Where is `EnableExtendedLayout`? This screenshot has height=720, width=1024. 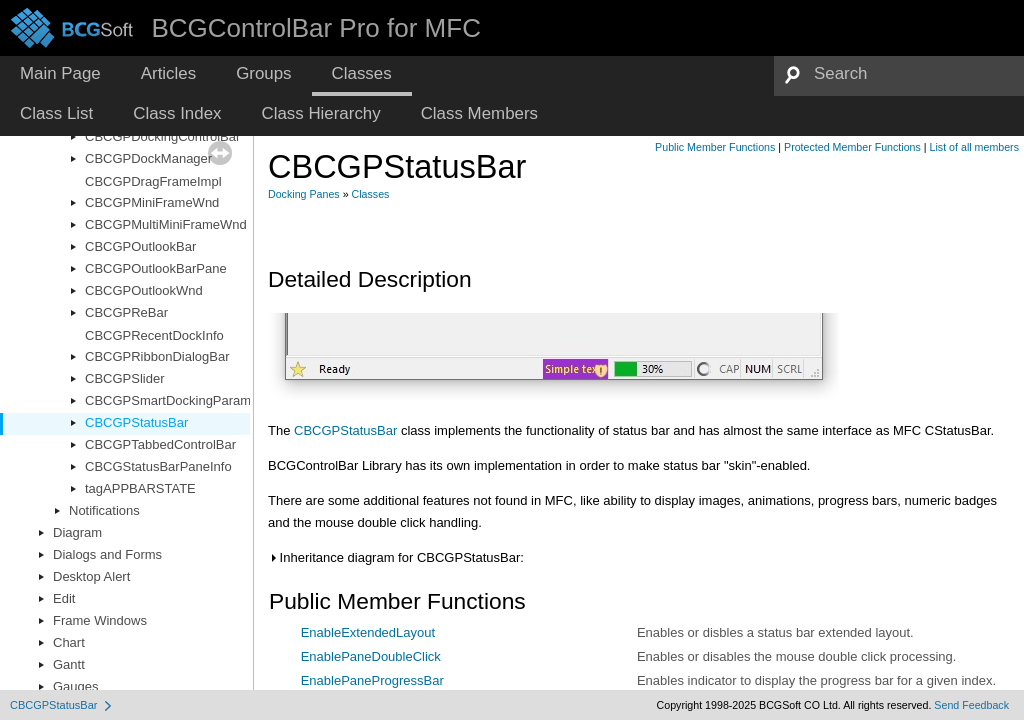 EnableExtendedLayout is located at coordinates (368, 632).